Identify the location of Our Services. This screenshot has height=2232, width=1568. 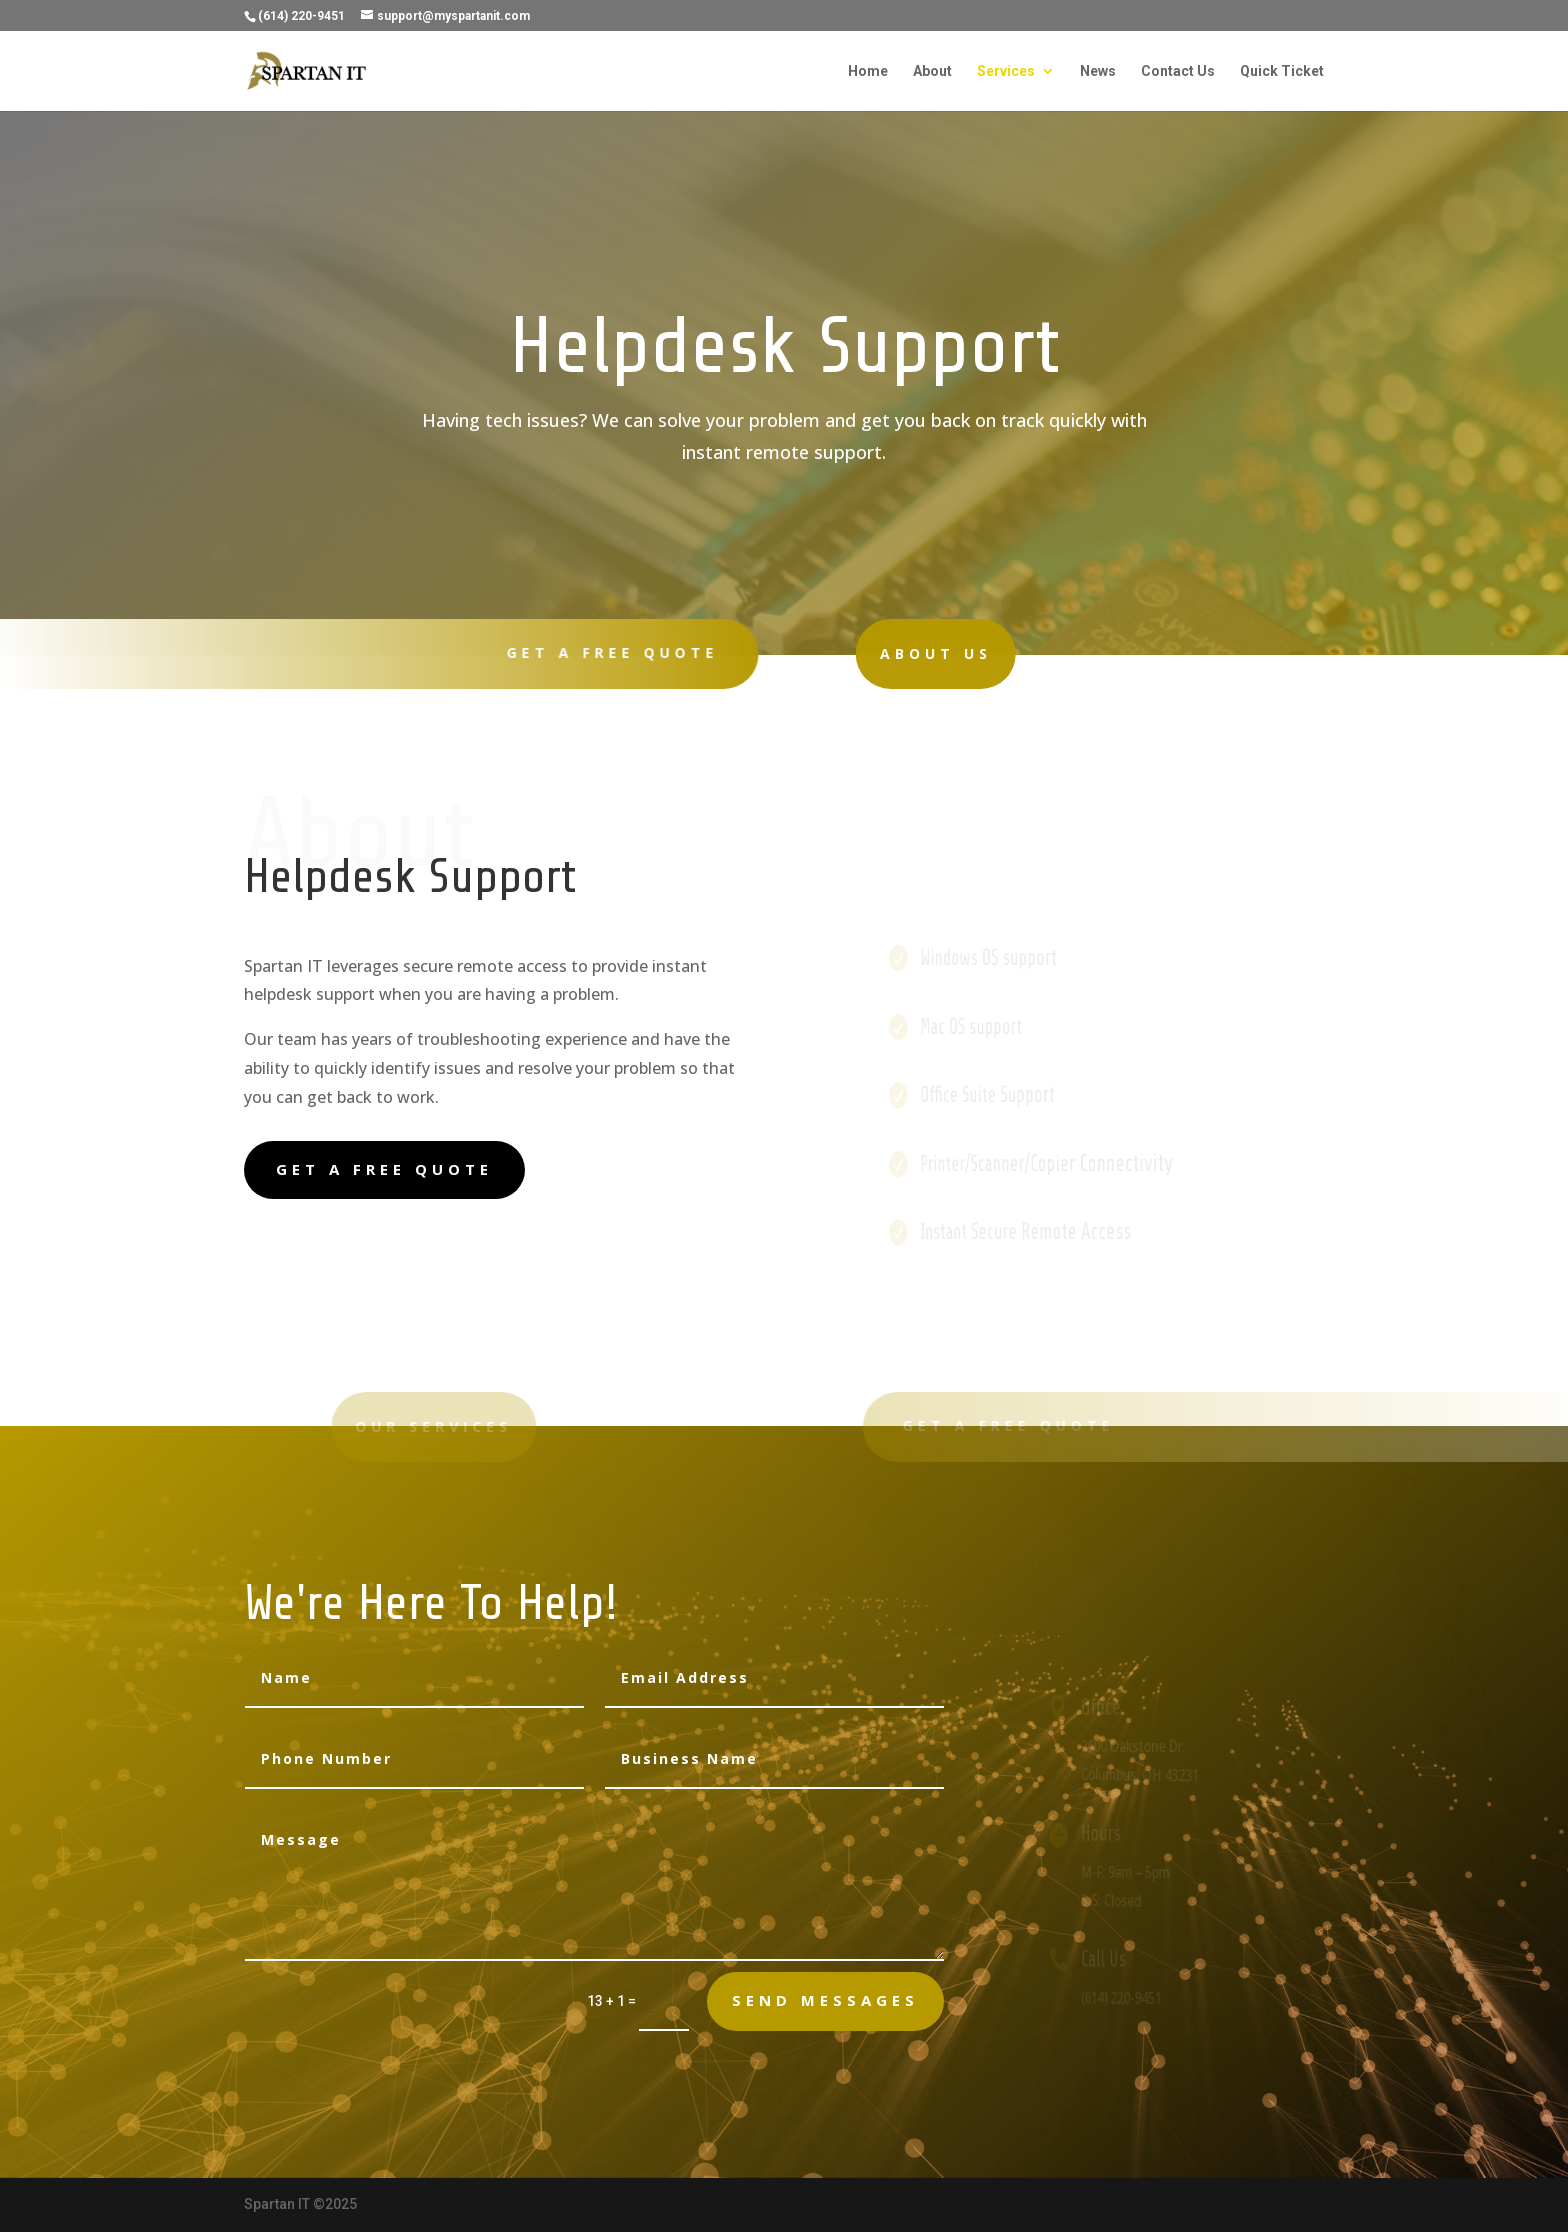
(371, 1426).